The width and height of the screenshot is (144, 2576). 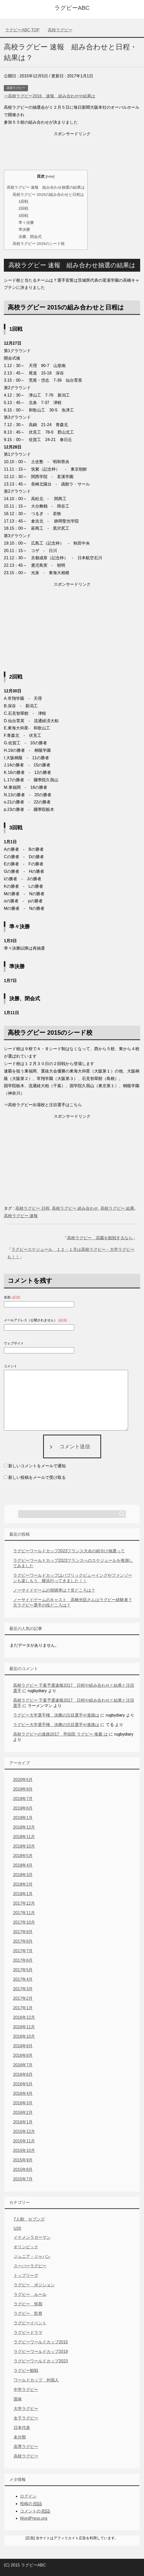 What do you see at coordinates (46, 187) in the screenshot?
I see `高校ラグビー 速報 組み合わせ抽選の結果は` at bounding box center [46, 187].